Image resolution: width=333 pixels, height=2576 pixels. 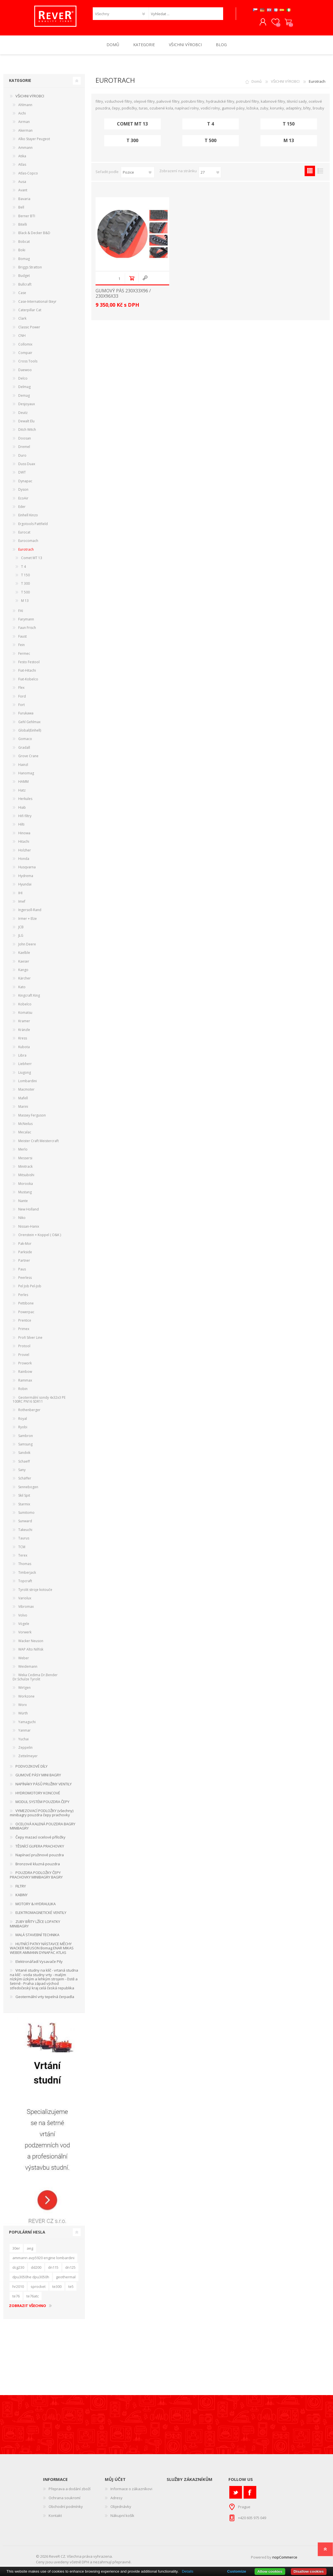 I want to click on Dremel, so click(x=24, y=447).